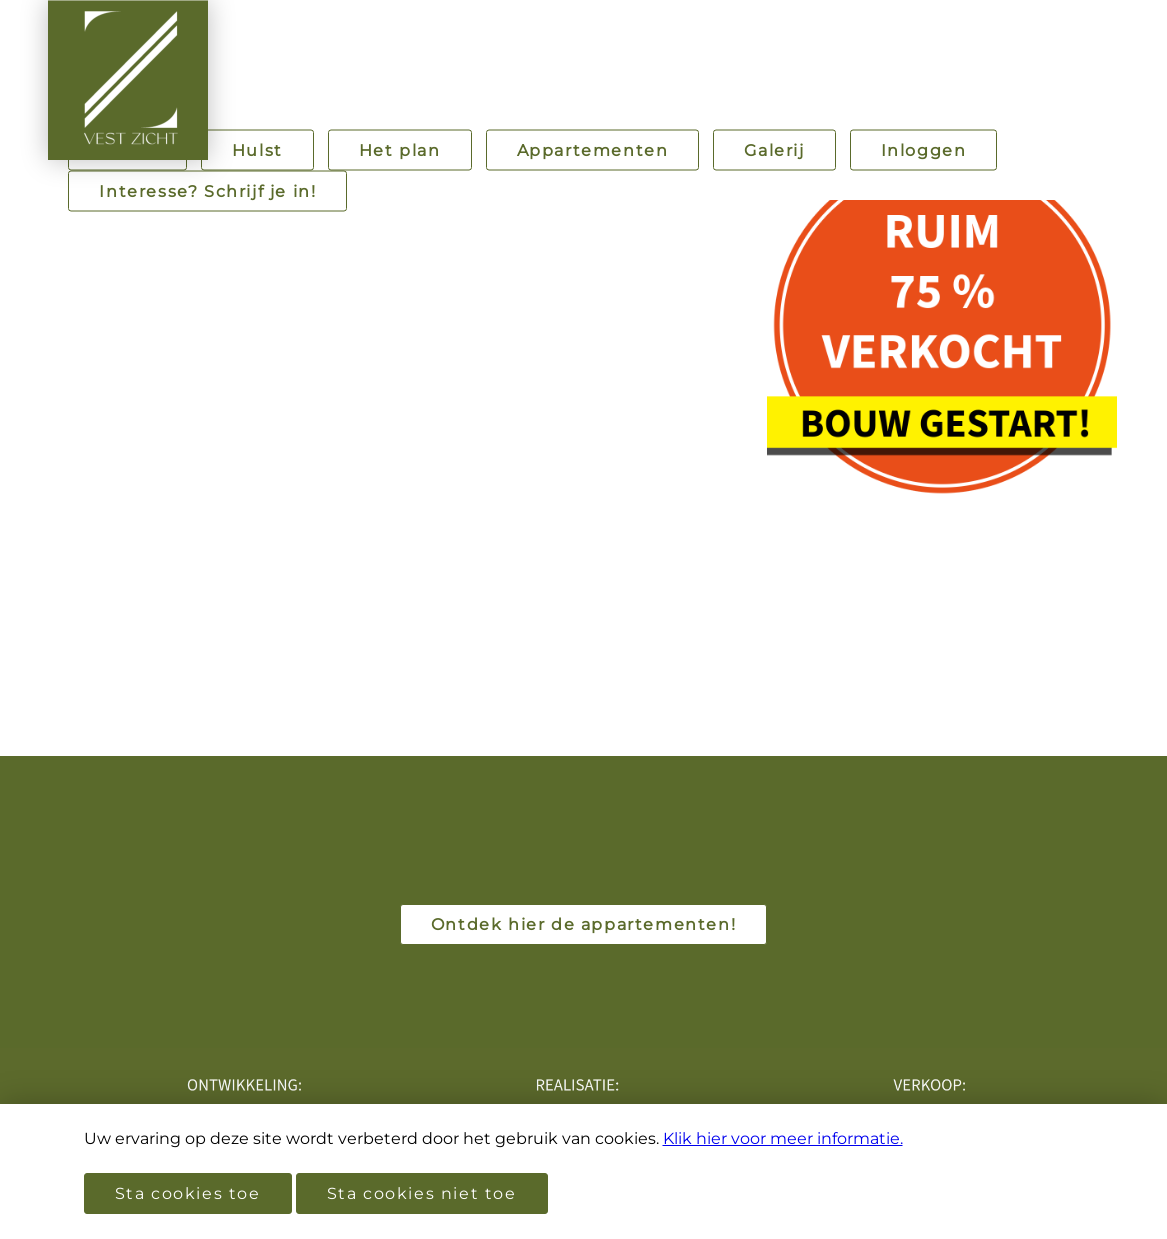 The image size is (1167, 1239). I want to click on Interesse? Schrijf je in!, so click(207, 191).